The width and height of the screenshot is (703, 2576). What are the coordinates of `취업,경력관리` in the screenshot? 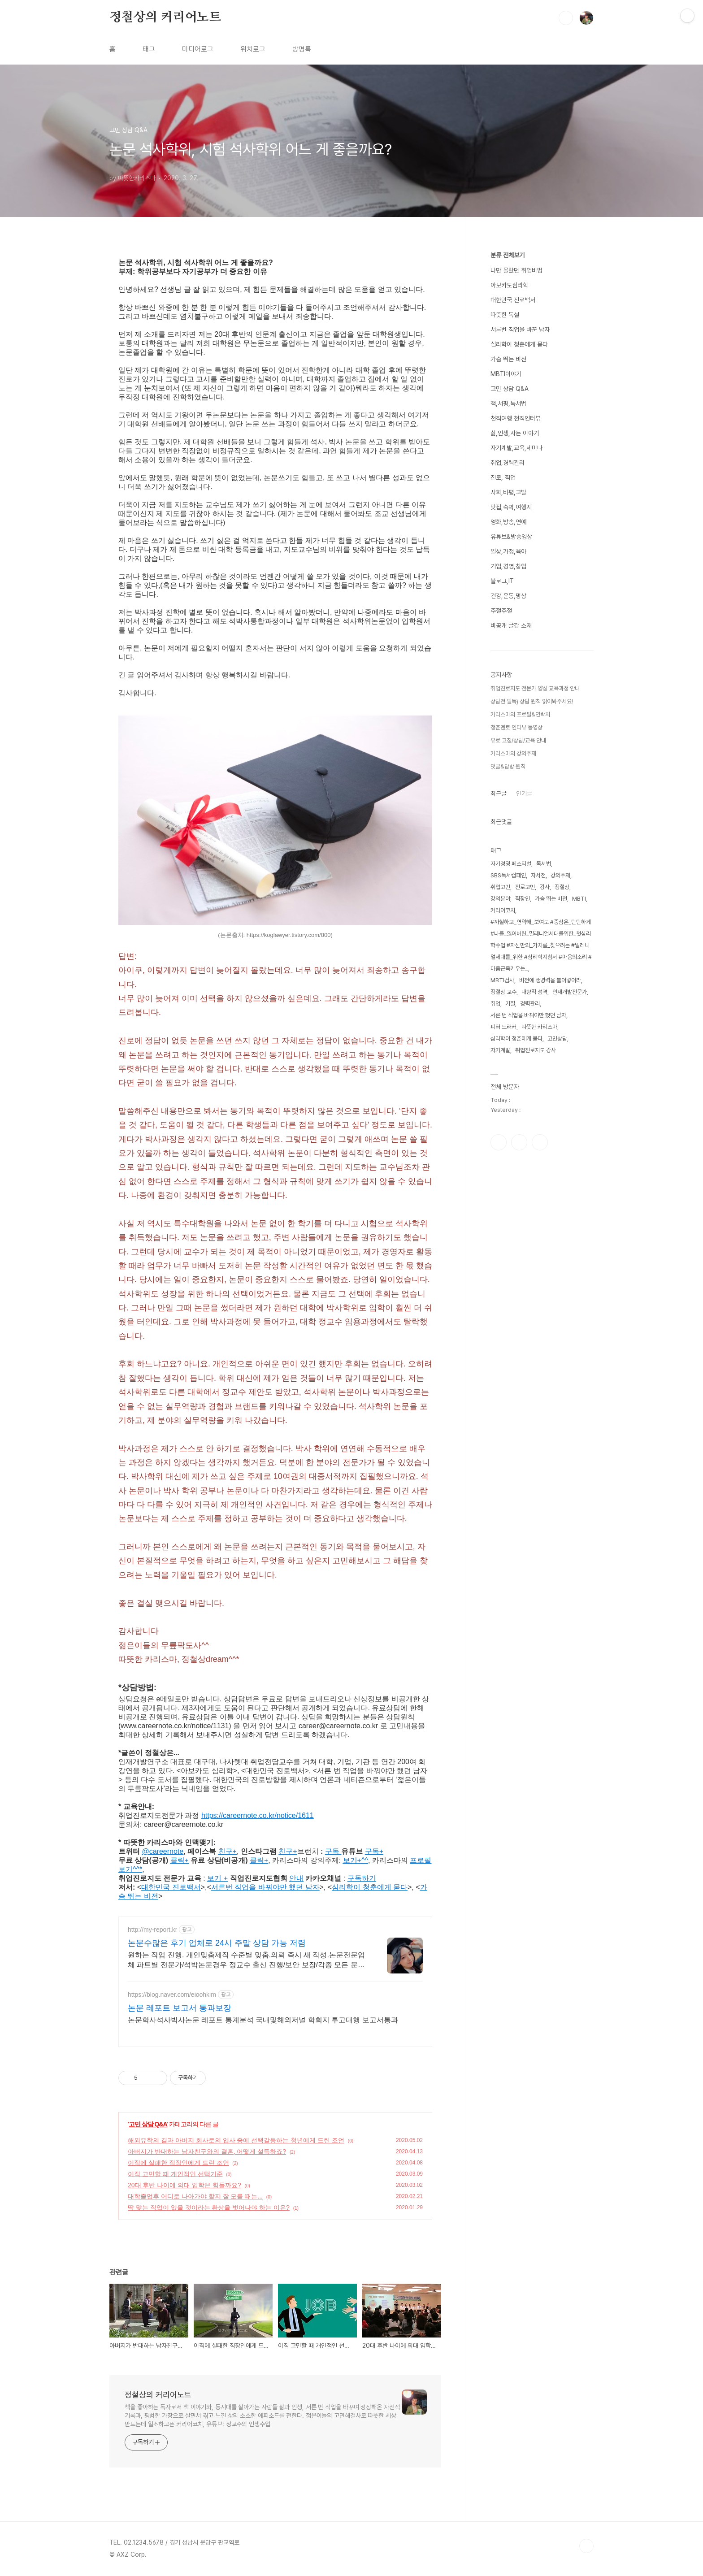 It's located at (507, 462).